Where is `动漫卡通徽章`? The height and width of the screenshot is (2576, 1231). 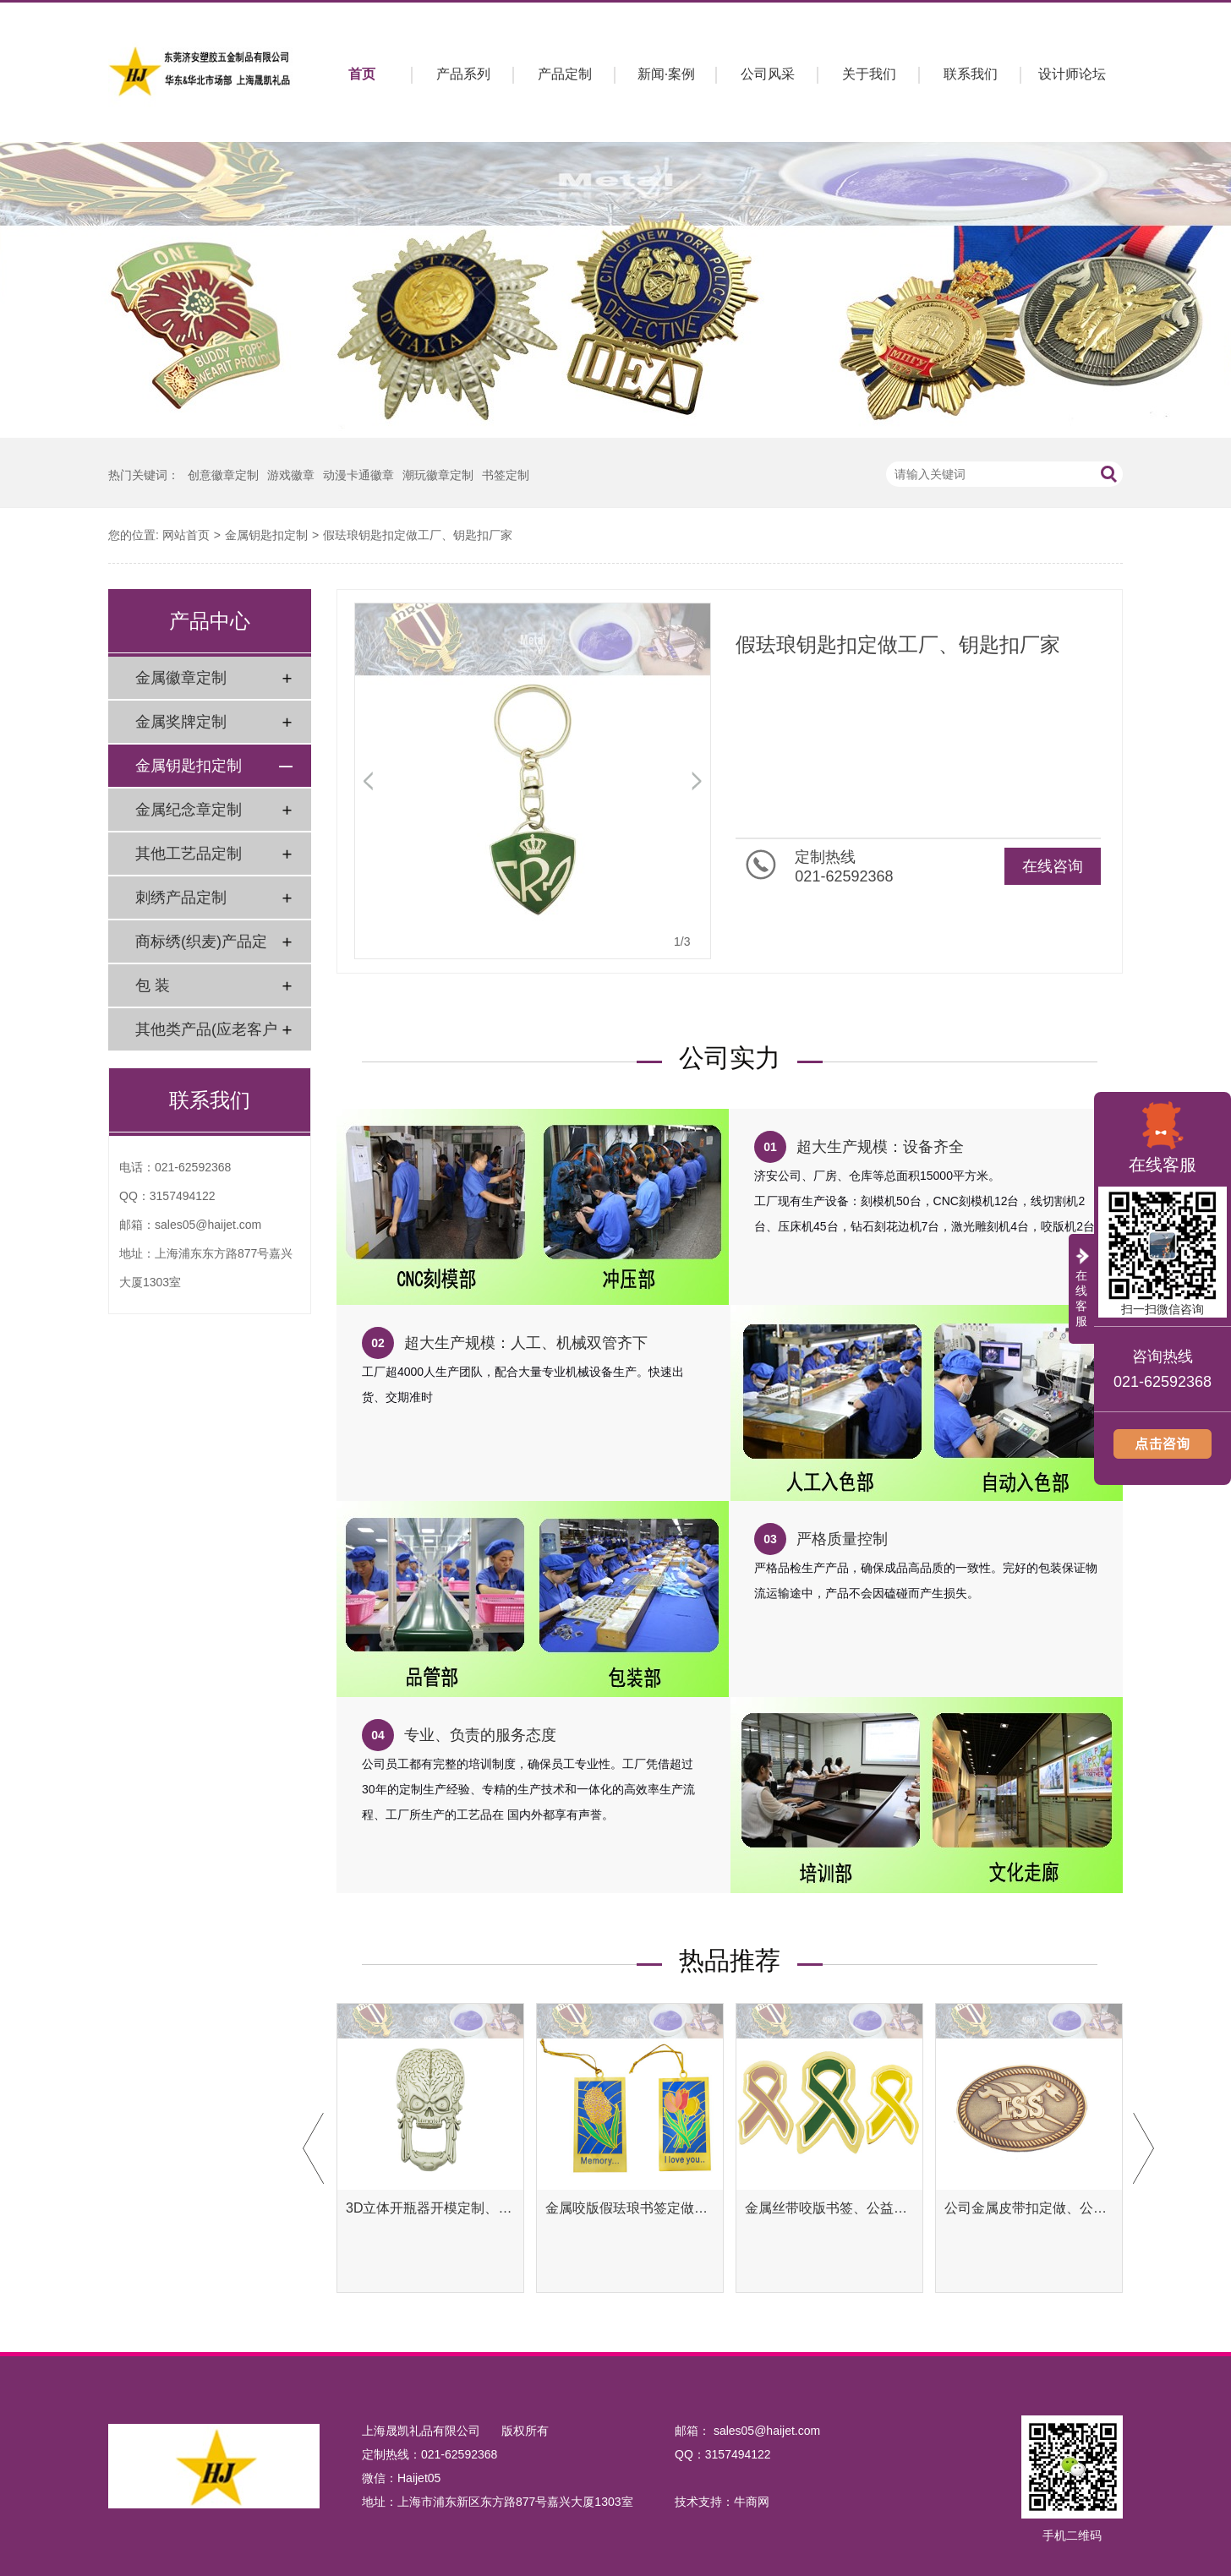 动漫卡通徽章 is located at coordinates (358, 475).